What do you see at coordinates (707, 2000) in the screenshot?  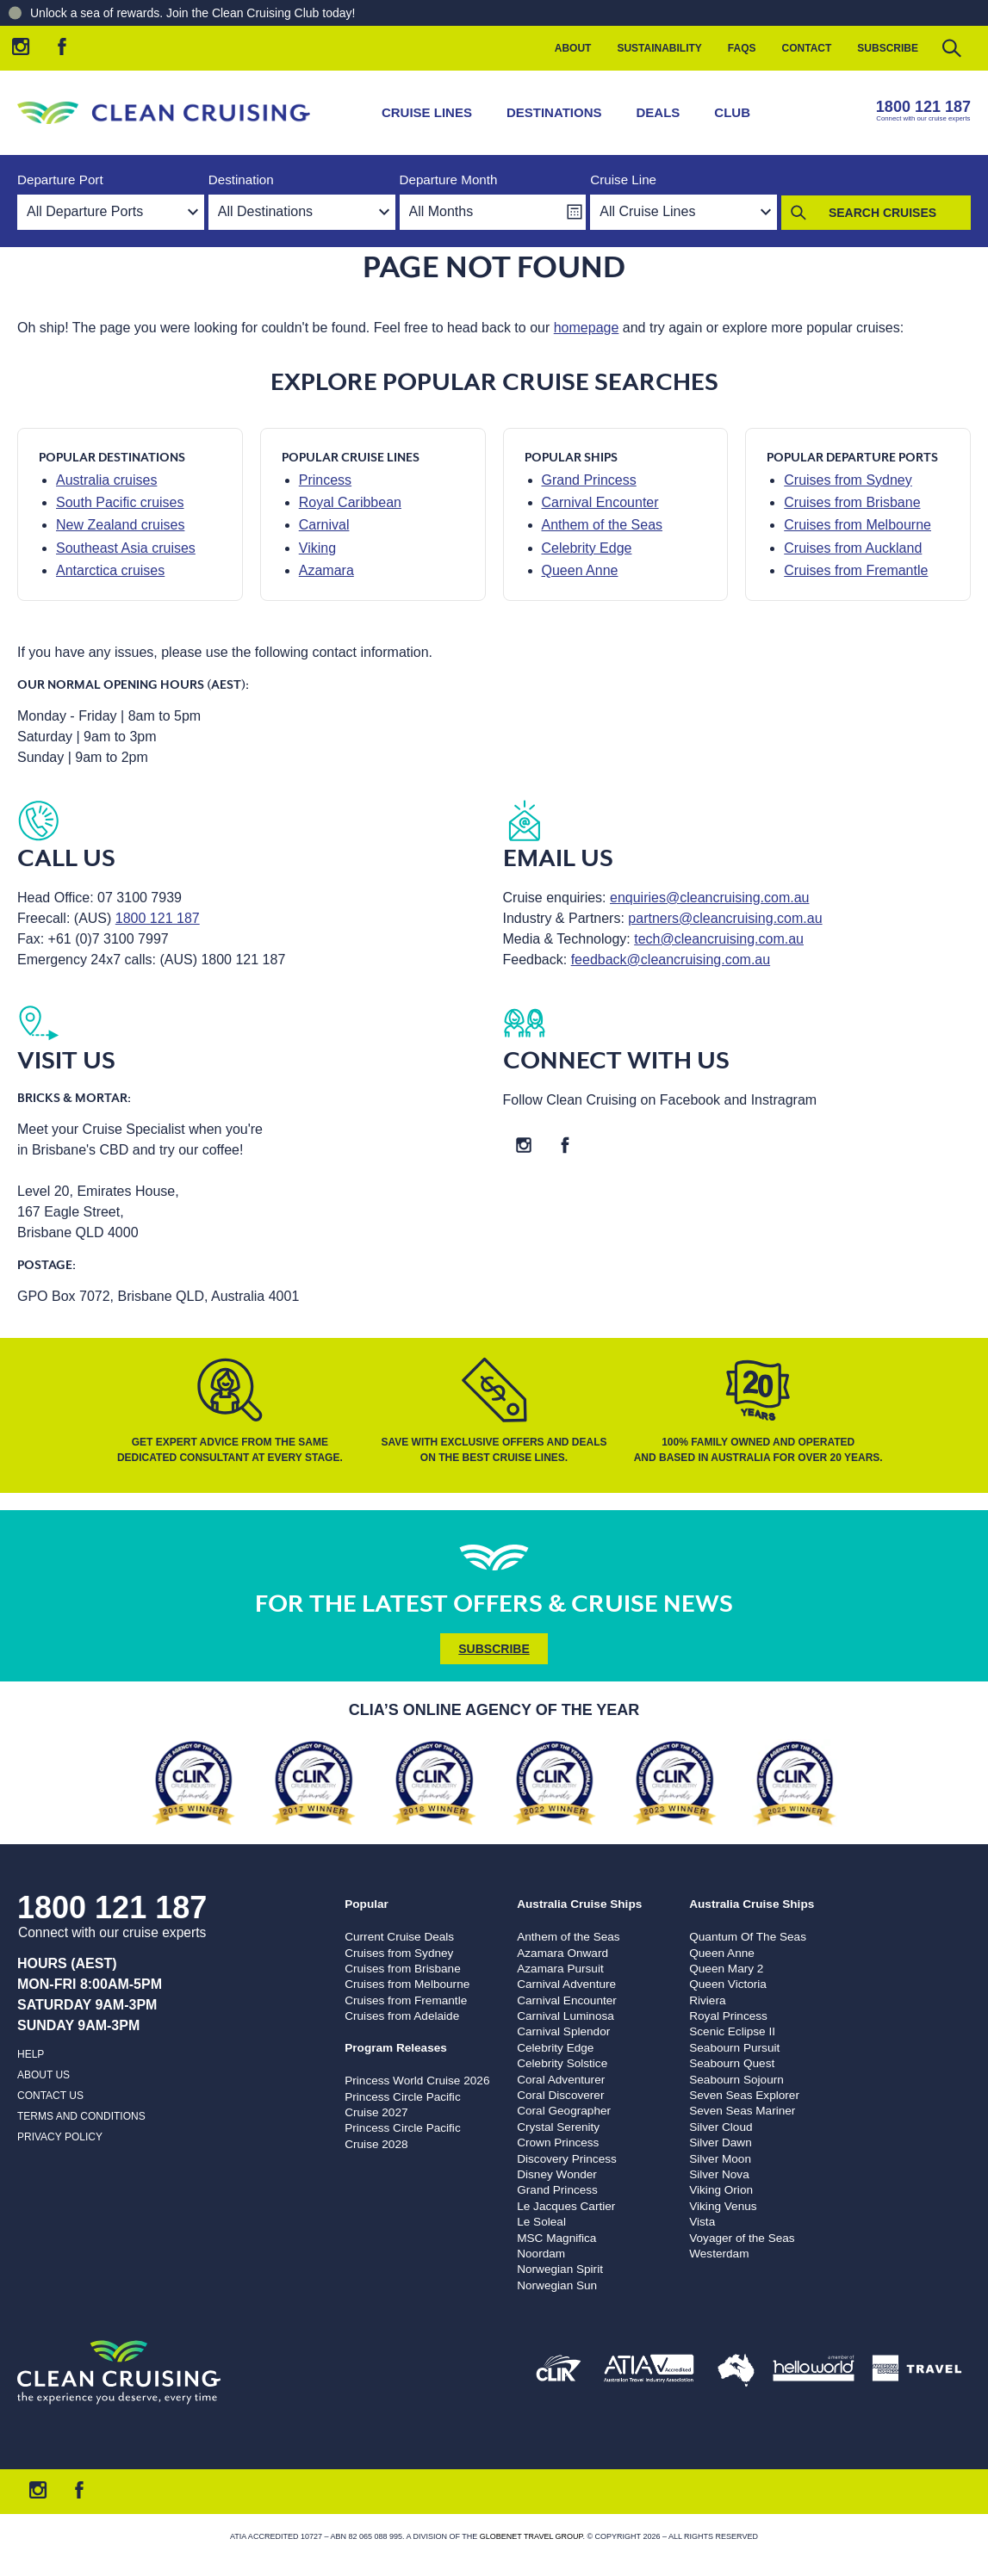 I see `Riviera` at bounding box center [707, 2000].